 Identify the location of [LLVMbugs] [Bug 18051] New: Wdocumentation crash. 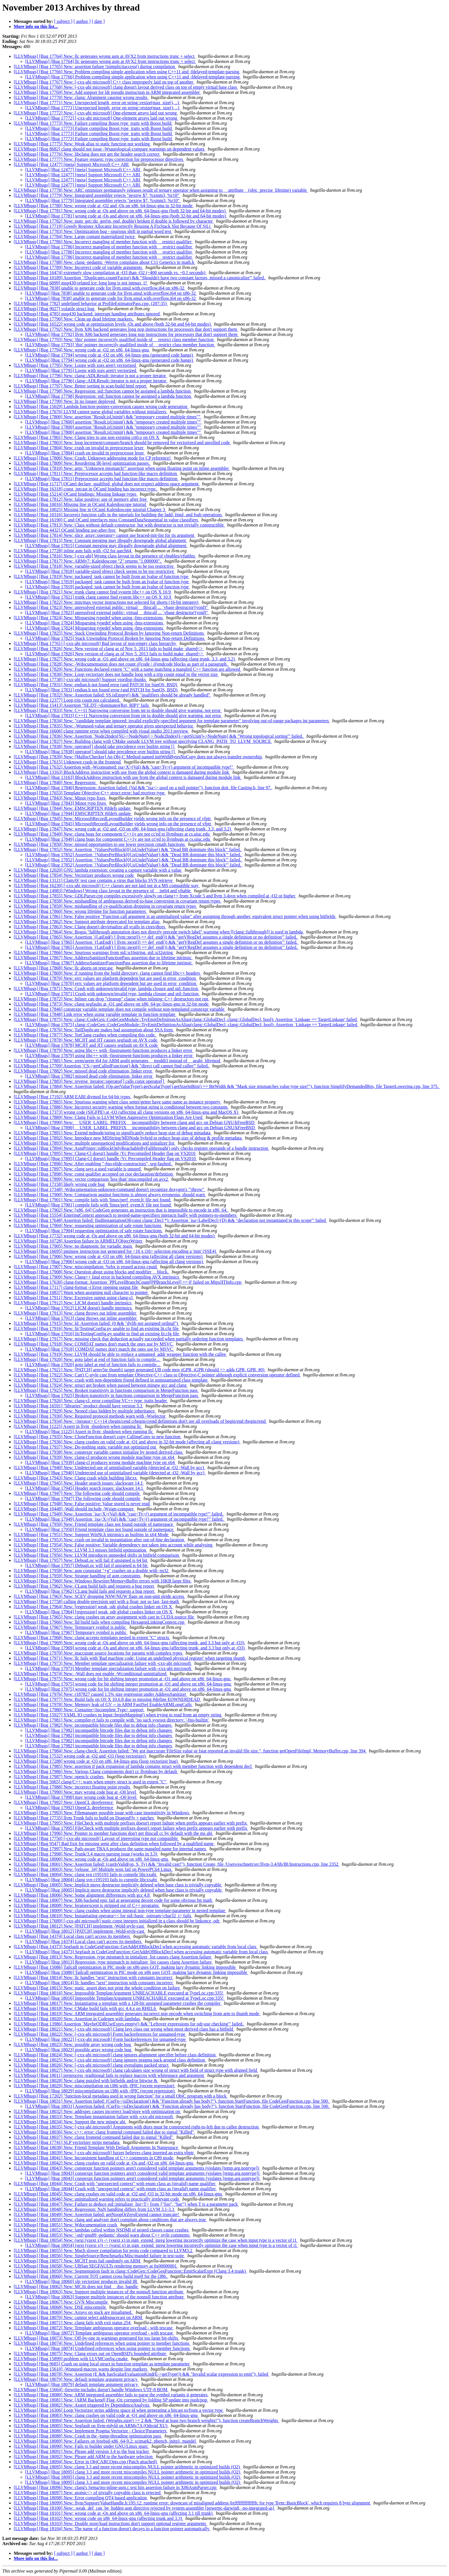
(66, 2224).